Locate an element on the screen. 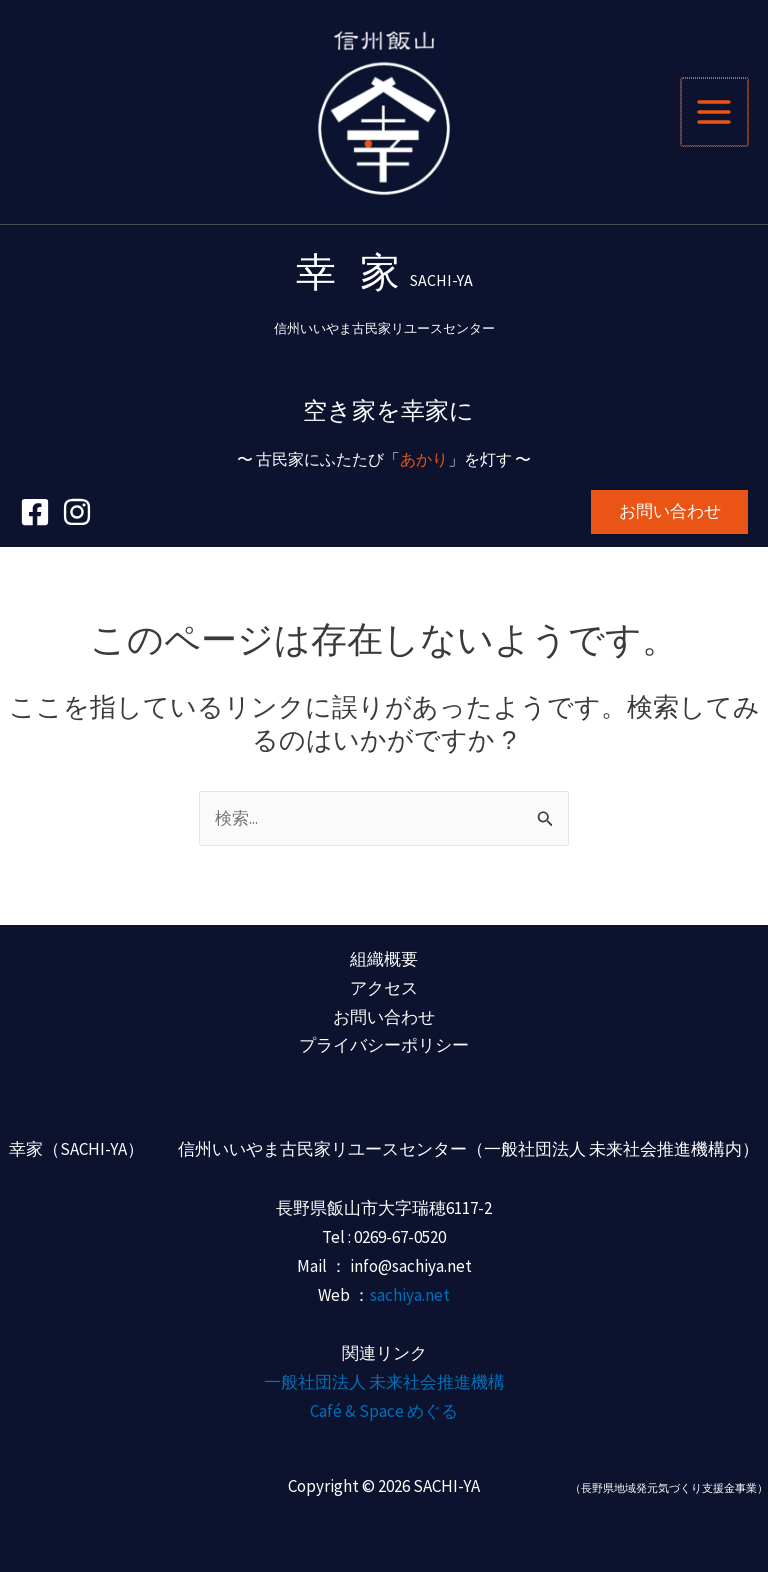 This screenshot has height=1572, width=768. 一般社団法人 未来社会推進機構 is located at coordinates (384, 1383).